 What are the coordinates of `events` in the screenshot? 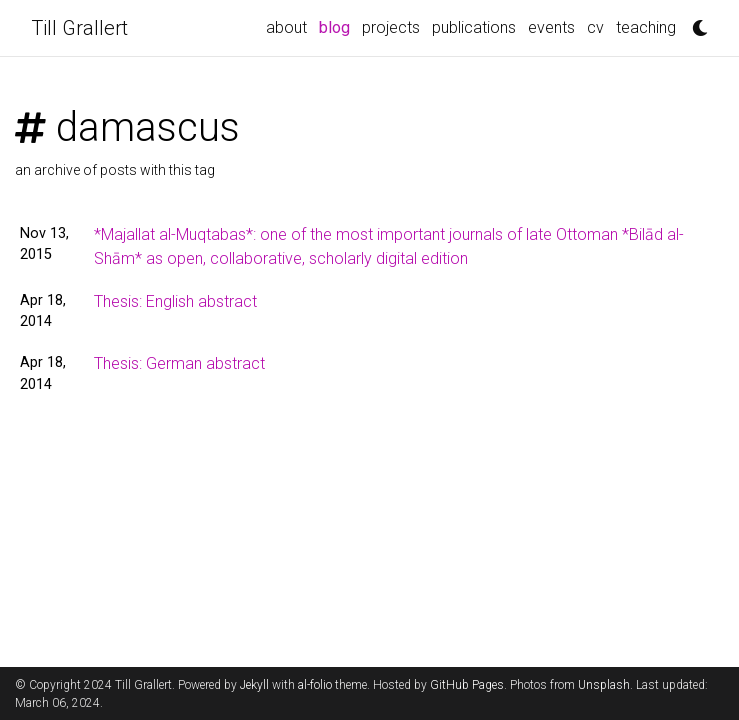 It's located at (551, 27).